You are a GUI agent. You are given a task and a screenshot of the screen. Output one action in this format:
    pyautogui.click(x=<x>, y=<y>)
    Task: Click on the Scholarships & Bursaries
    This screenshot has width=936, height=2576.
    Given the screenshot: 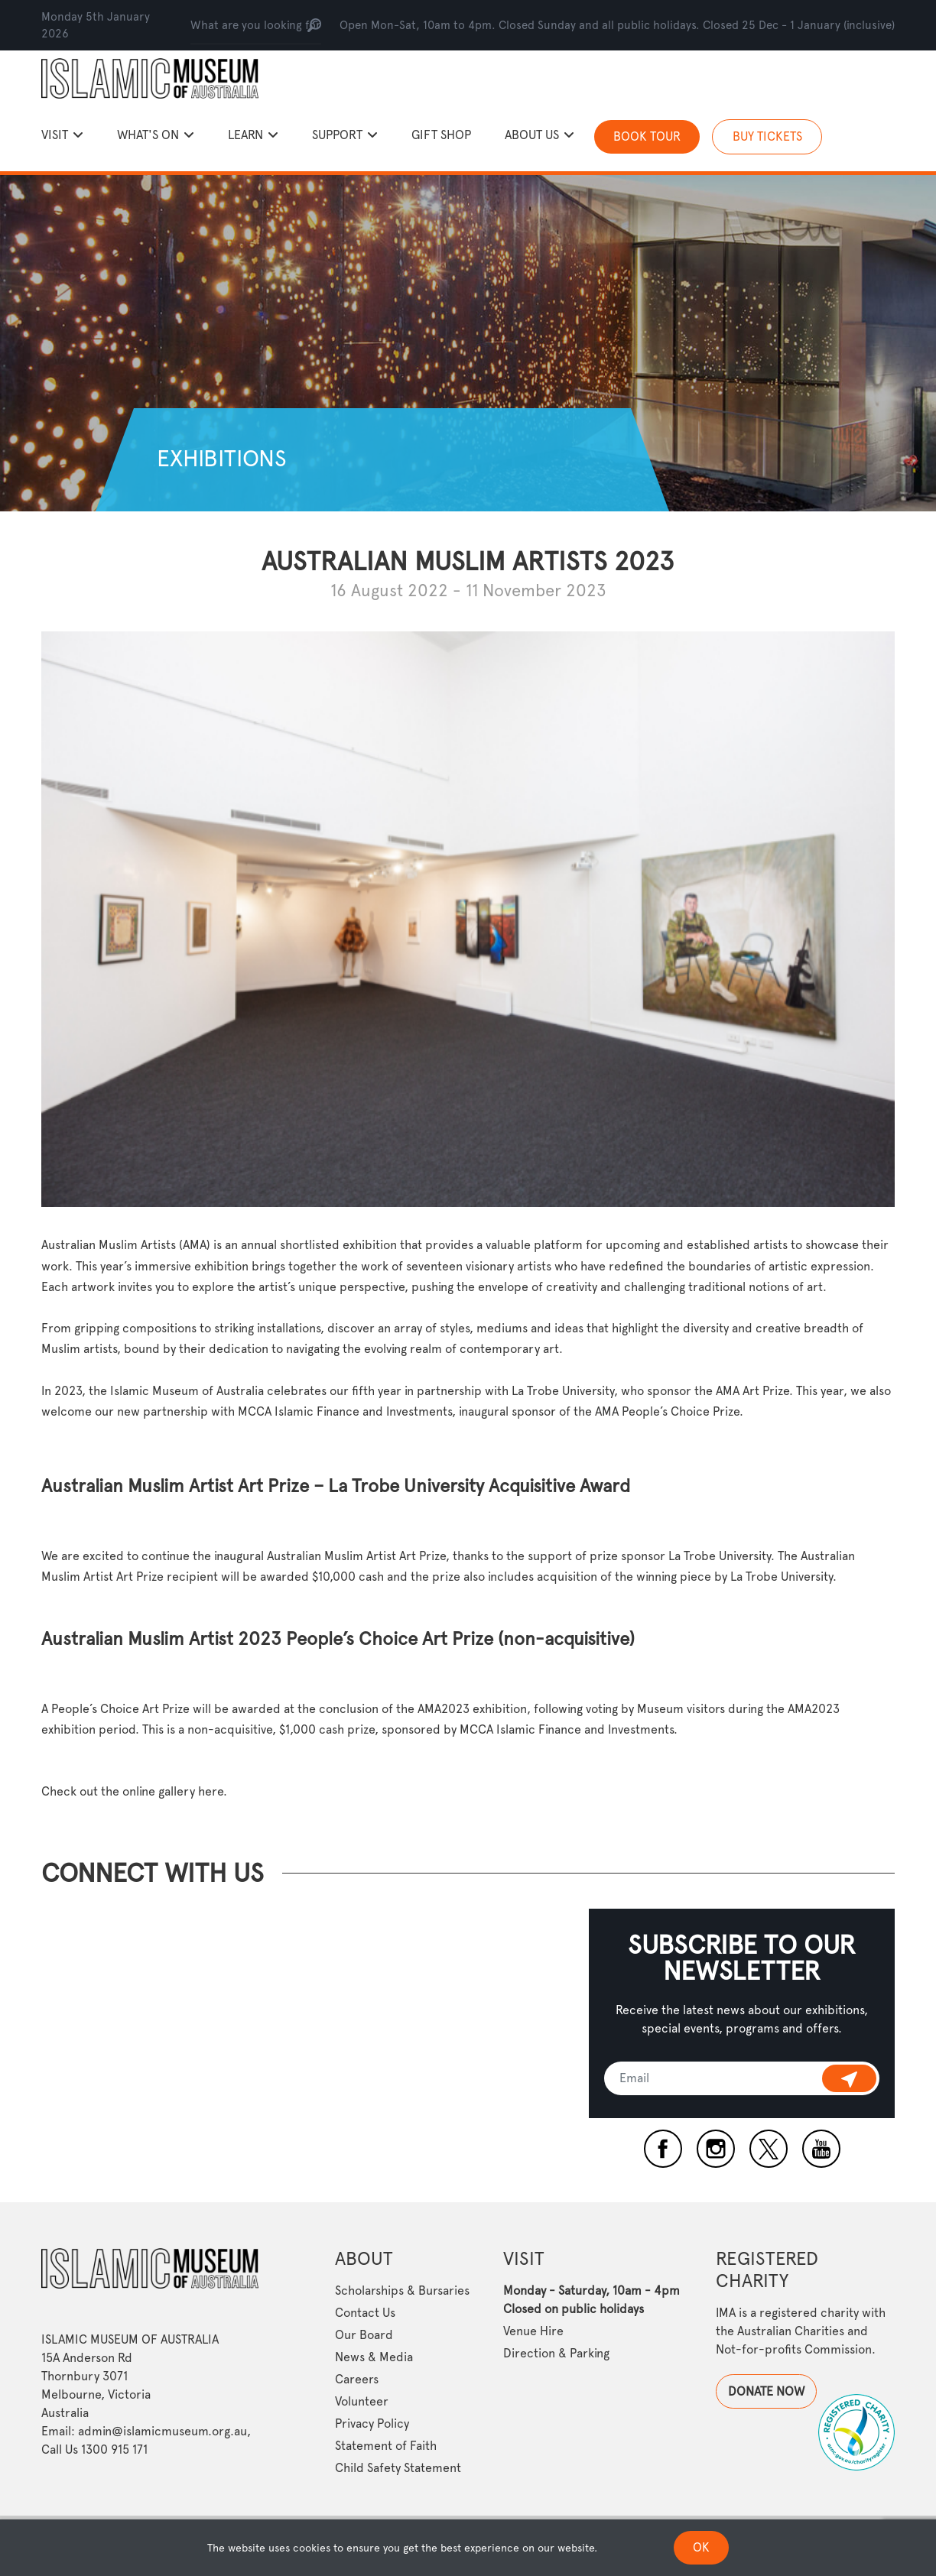 What is the action you would take?
    pyautogui.click(x=402, y=2290)
    